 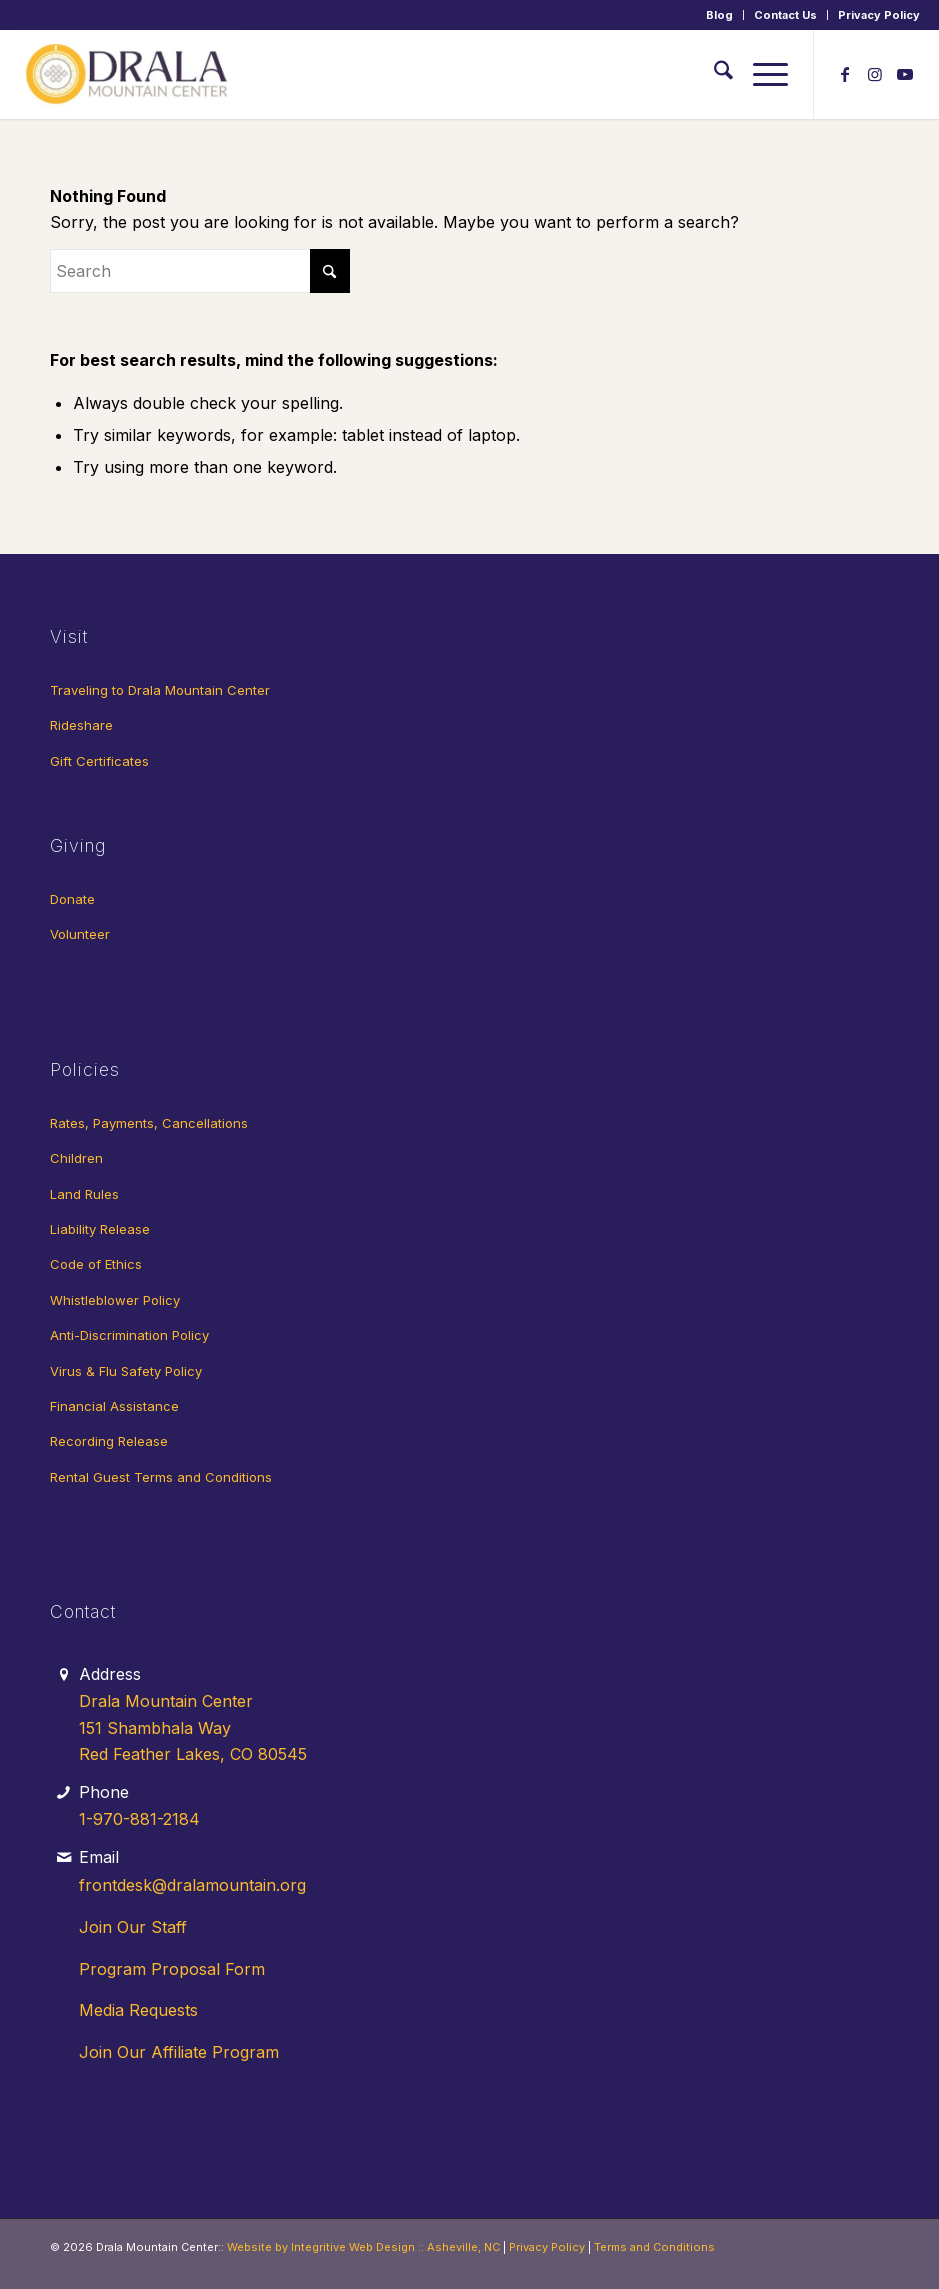 I want to click on Virus & Flu Safety Policy, so click(x=126, y=1371).